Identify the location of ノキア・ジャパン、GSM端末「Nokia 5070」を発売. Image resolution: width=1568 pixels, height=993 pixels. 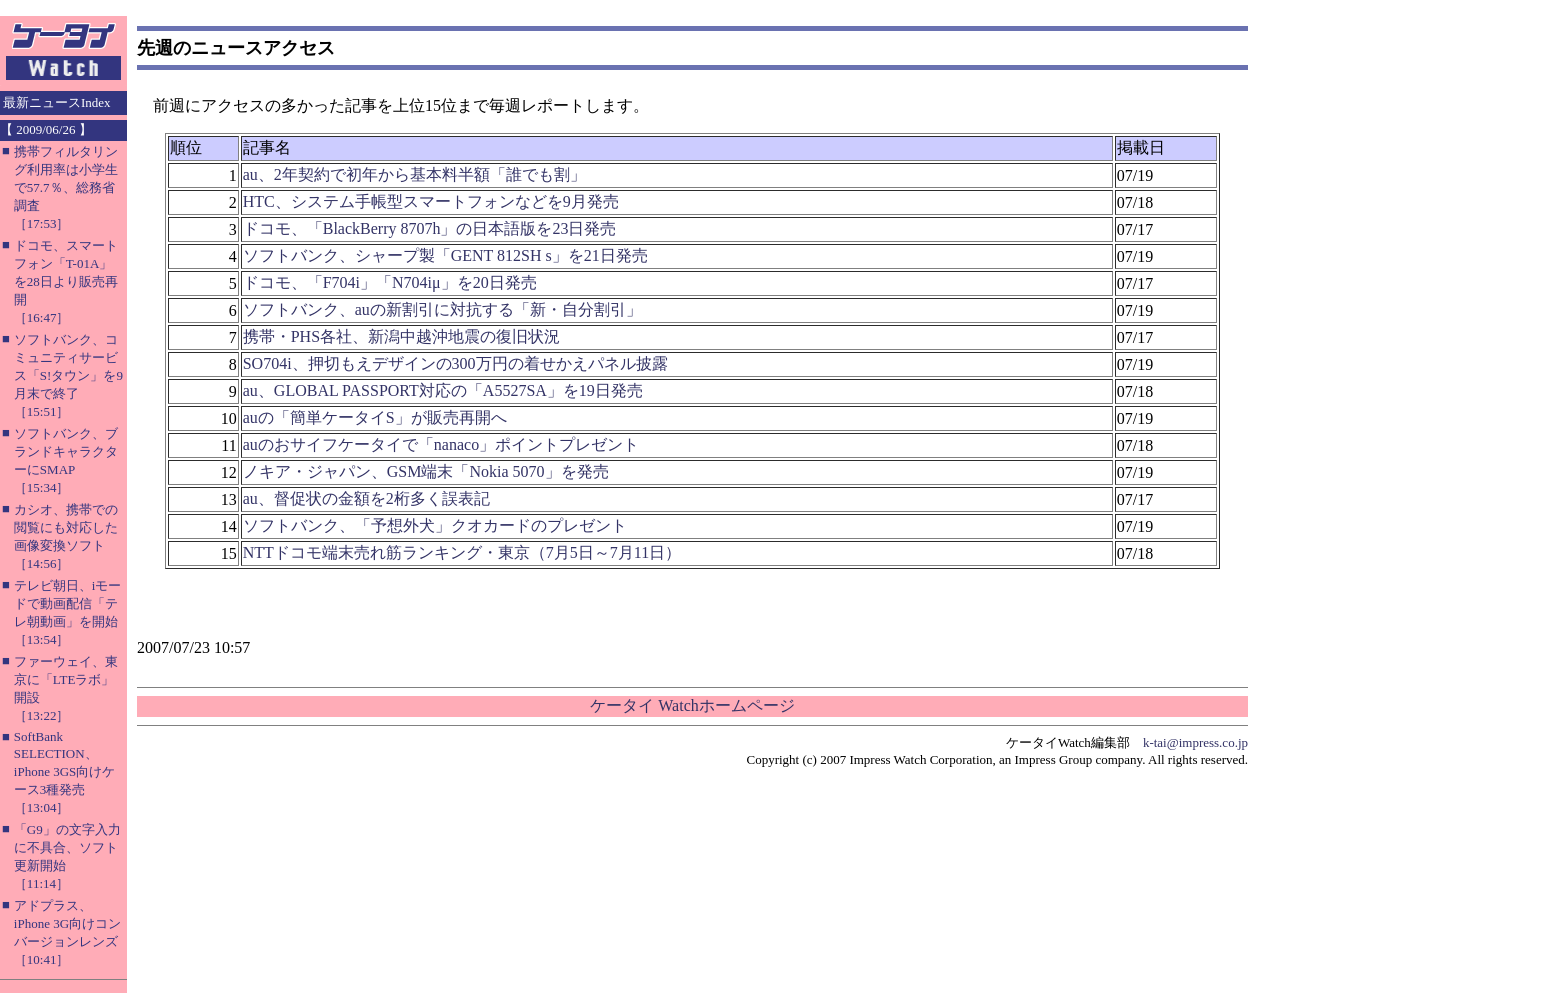
(426, 471).